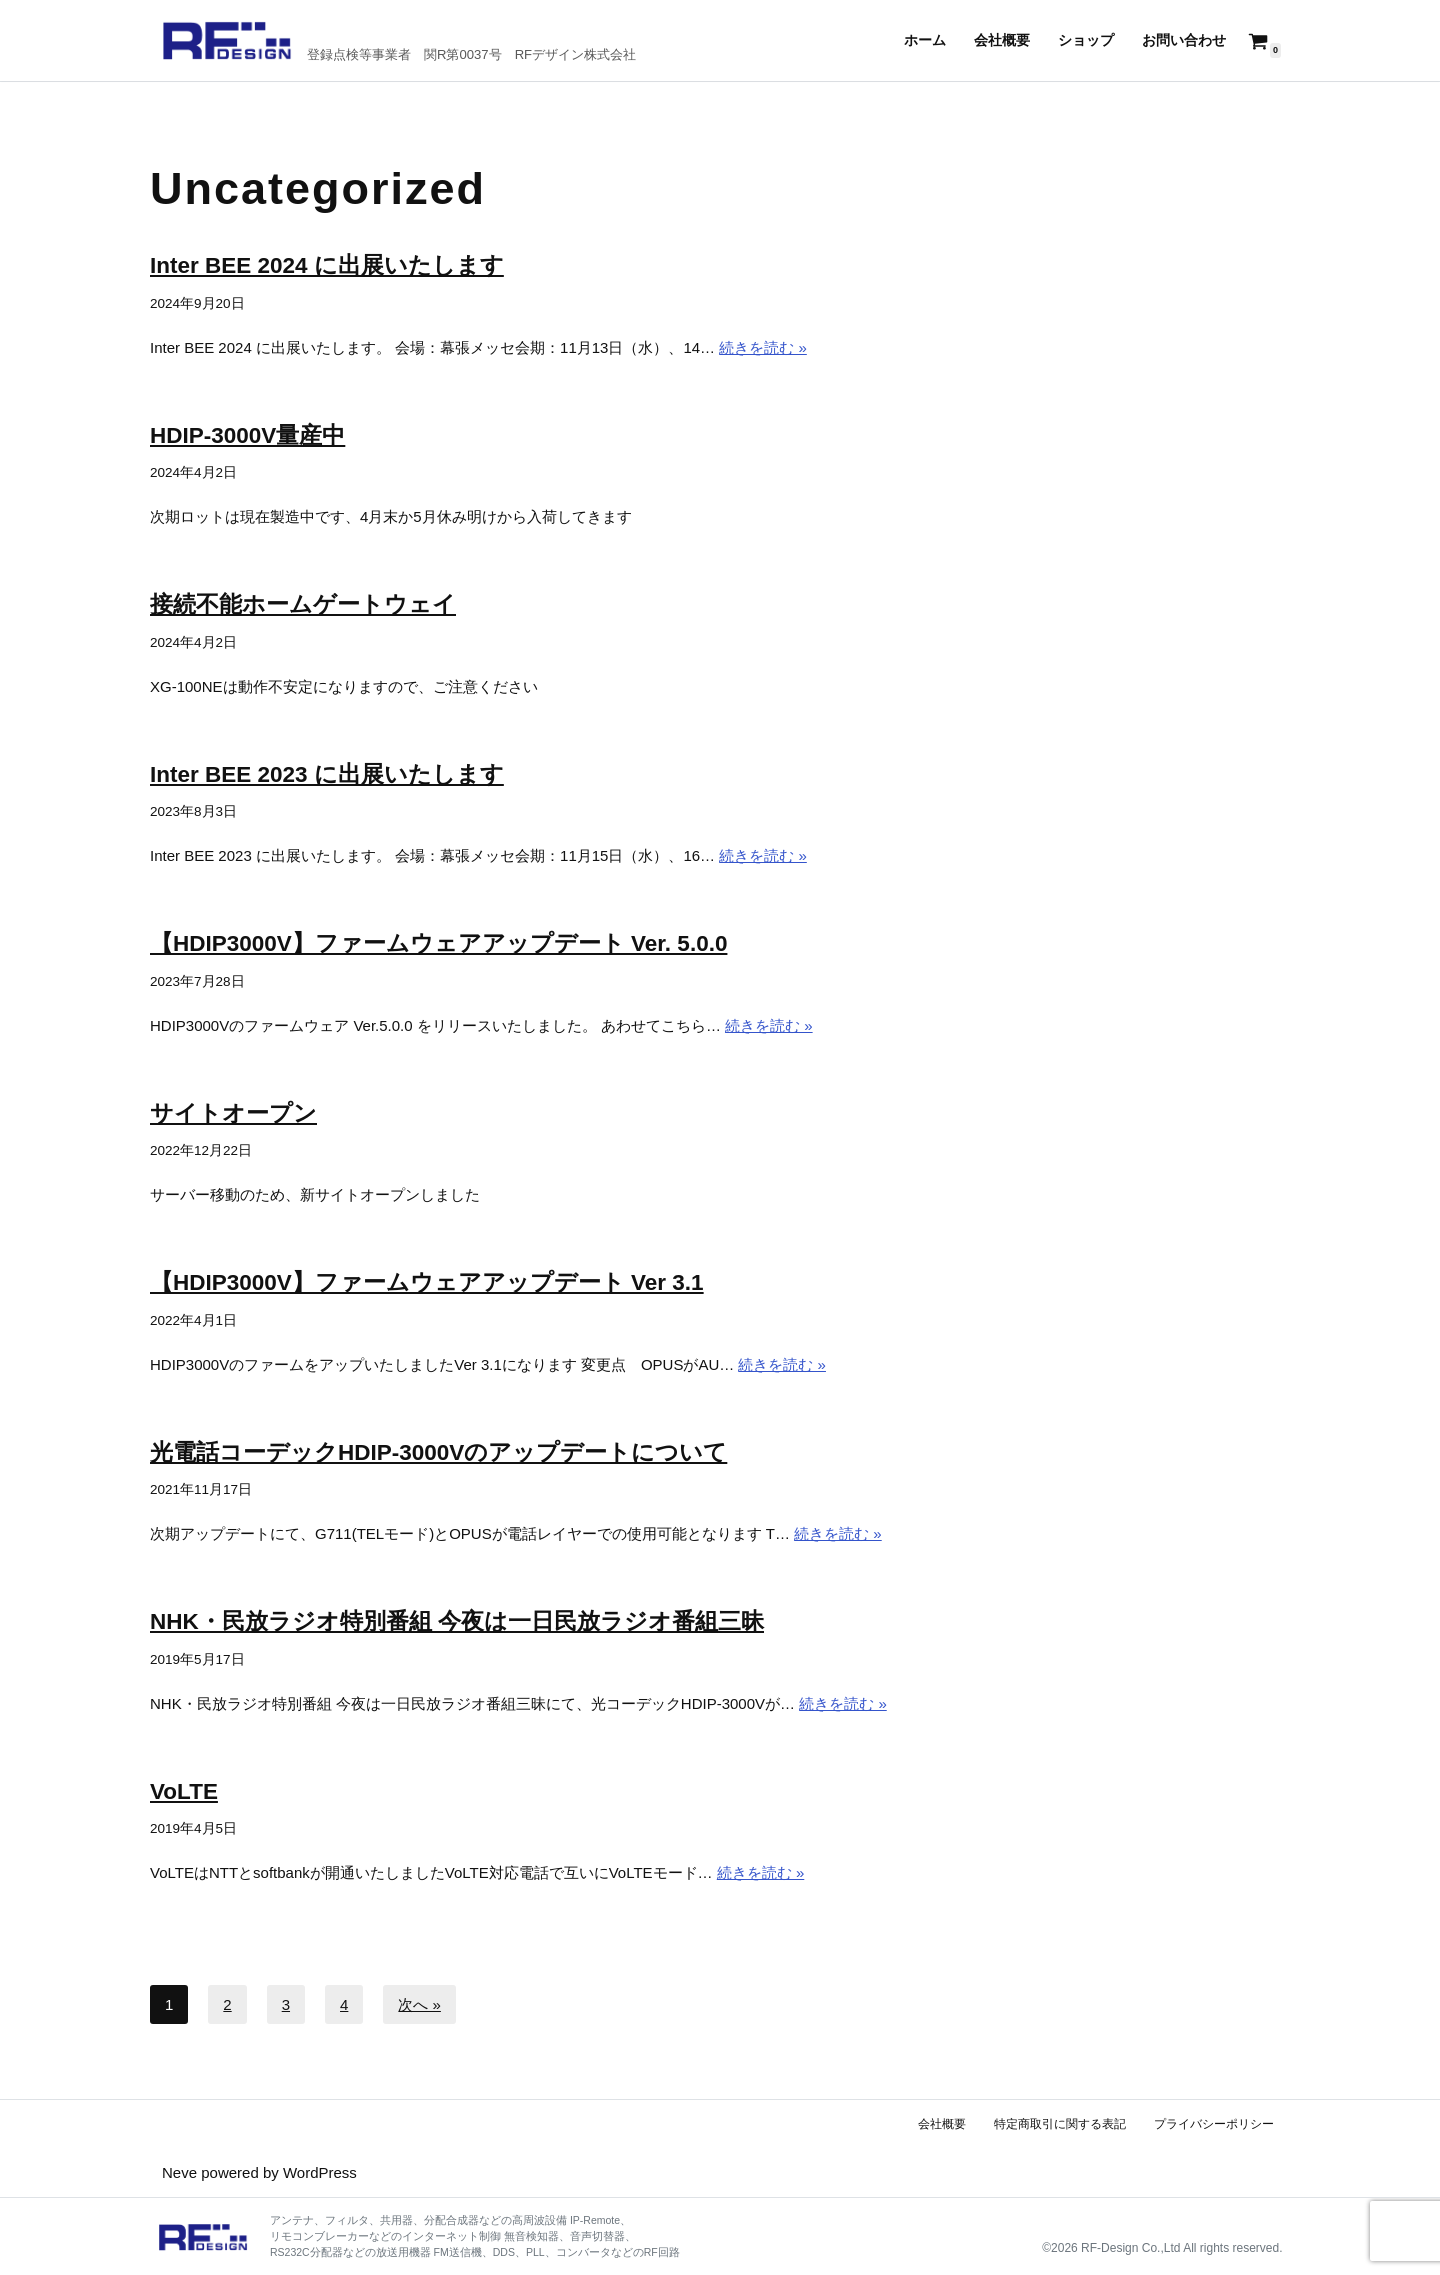  Describe the element at coordinates (1184, 40) in the screenshot. I see `お問い合わせ` at that location.